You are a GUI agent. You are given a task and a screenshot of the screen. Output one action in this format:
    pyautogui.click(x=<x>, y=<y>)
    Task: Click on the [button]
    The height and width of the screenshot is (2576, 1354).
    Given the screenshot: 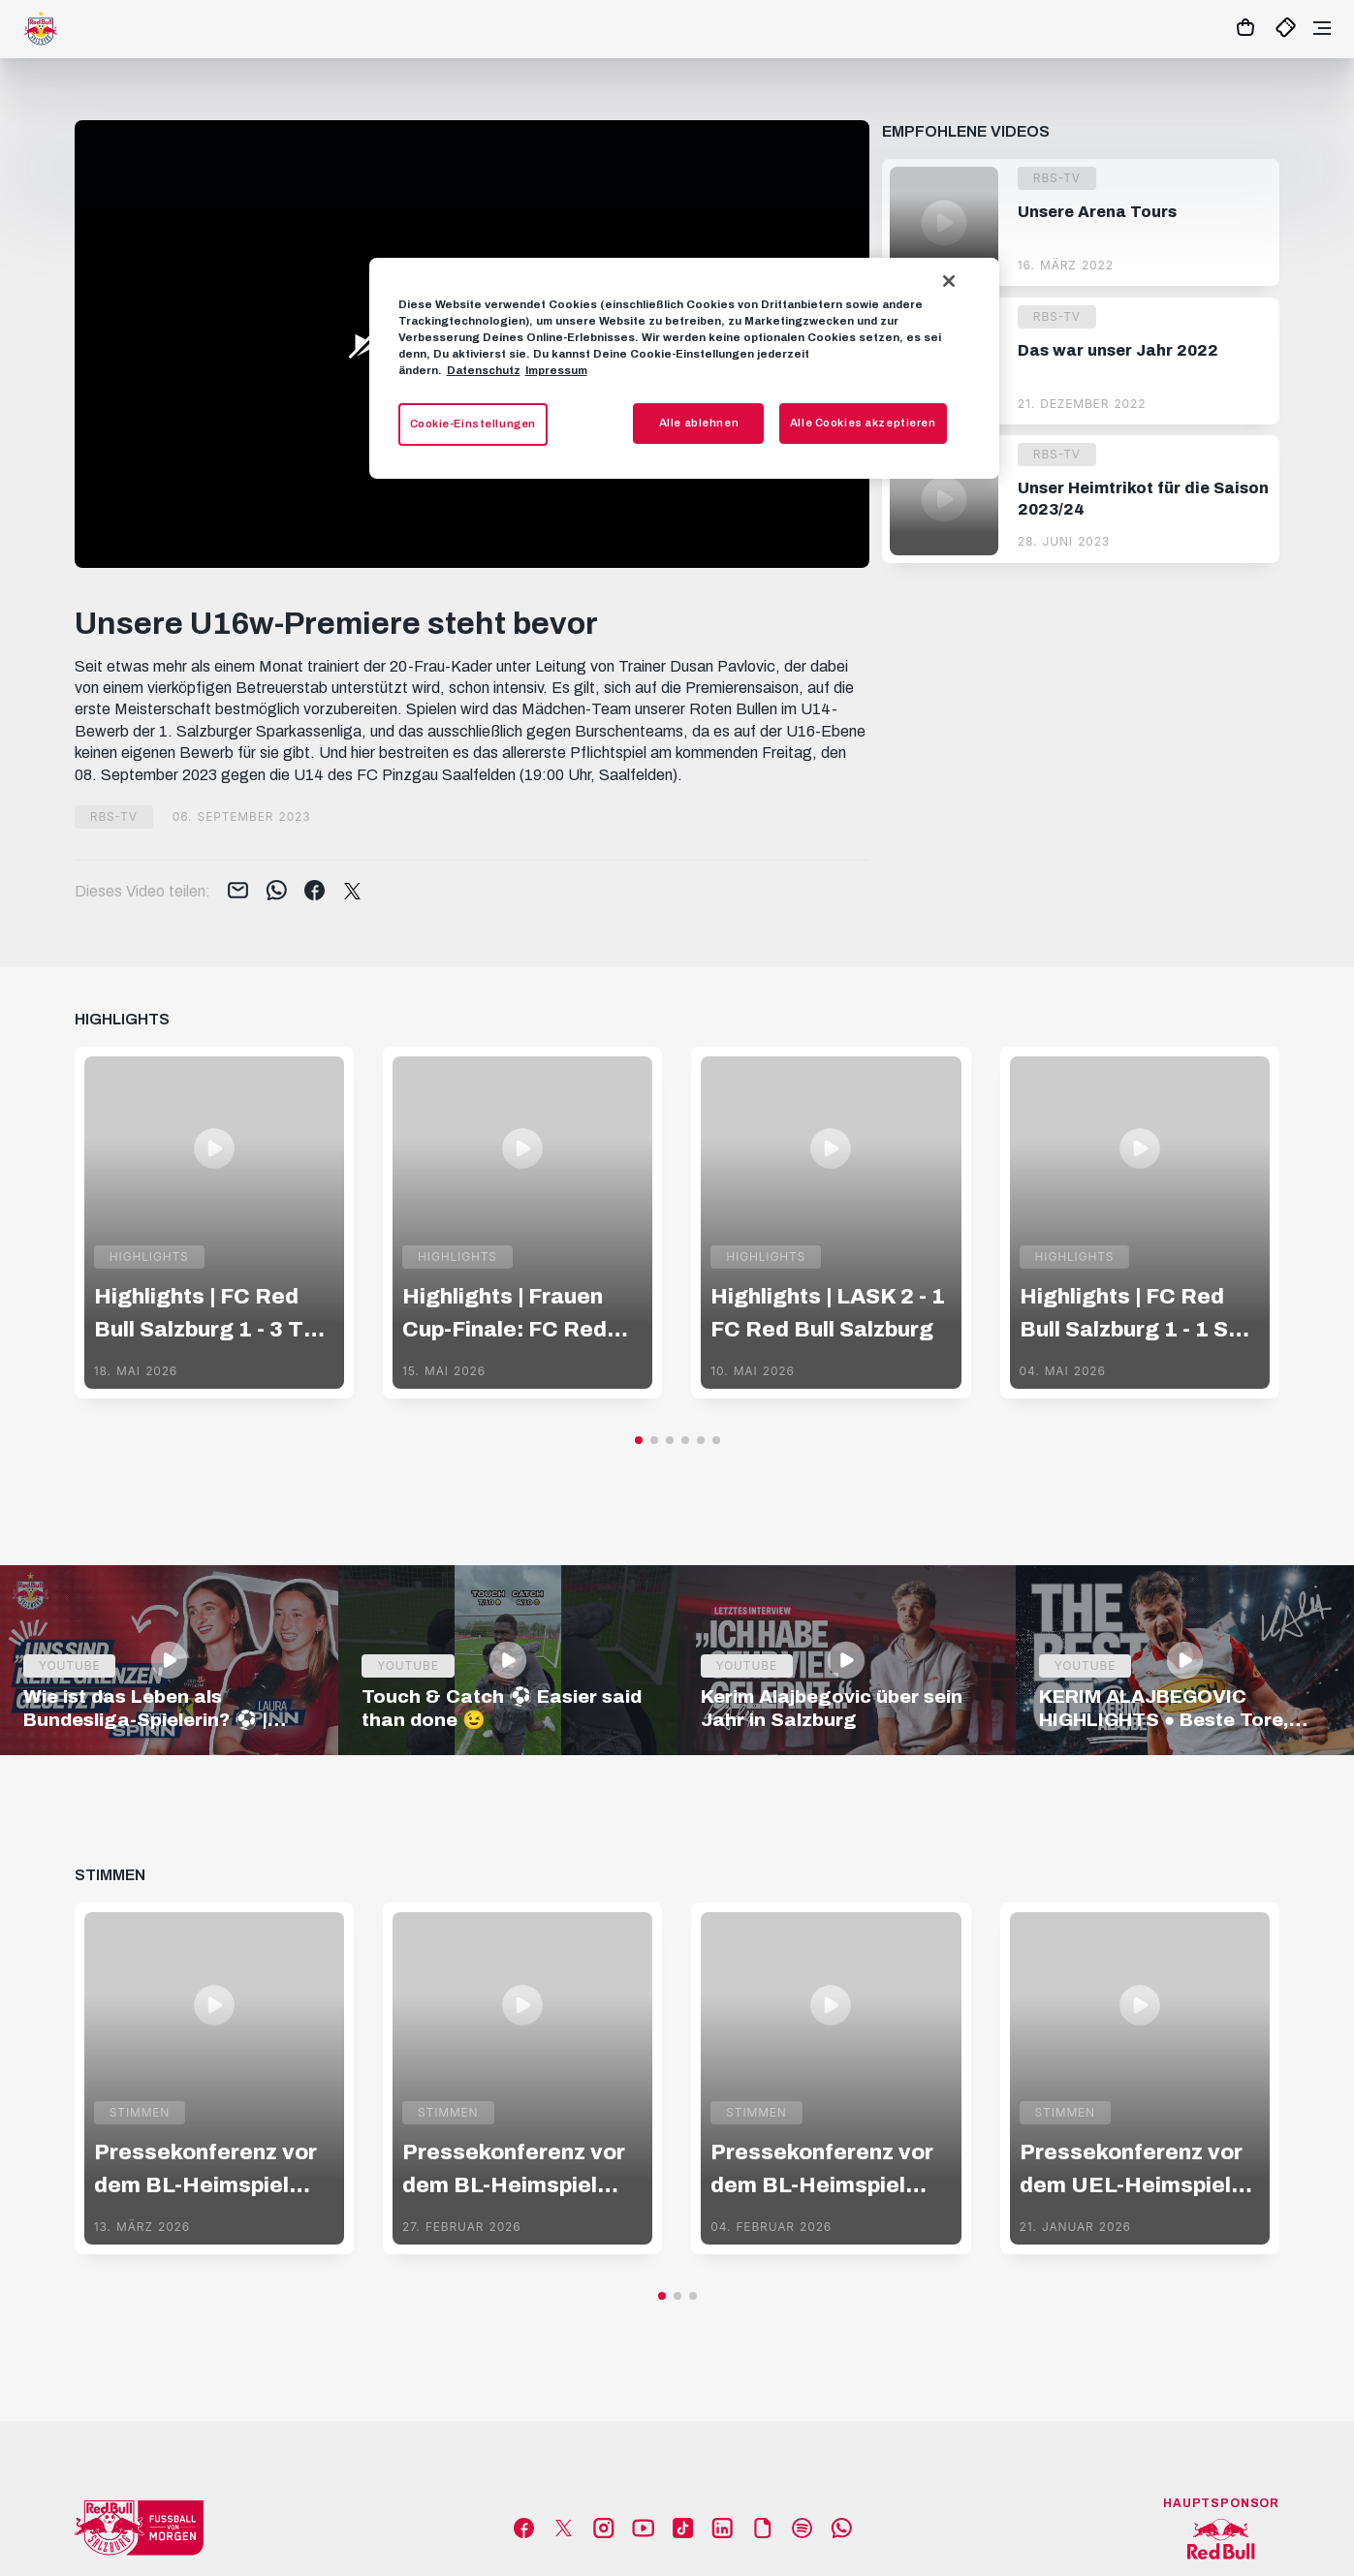 What is the action you would take?
    pyautogui.click(x=639, y=1440)
    